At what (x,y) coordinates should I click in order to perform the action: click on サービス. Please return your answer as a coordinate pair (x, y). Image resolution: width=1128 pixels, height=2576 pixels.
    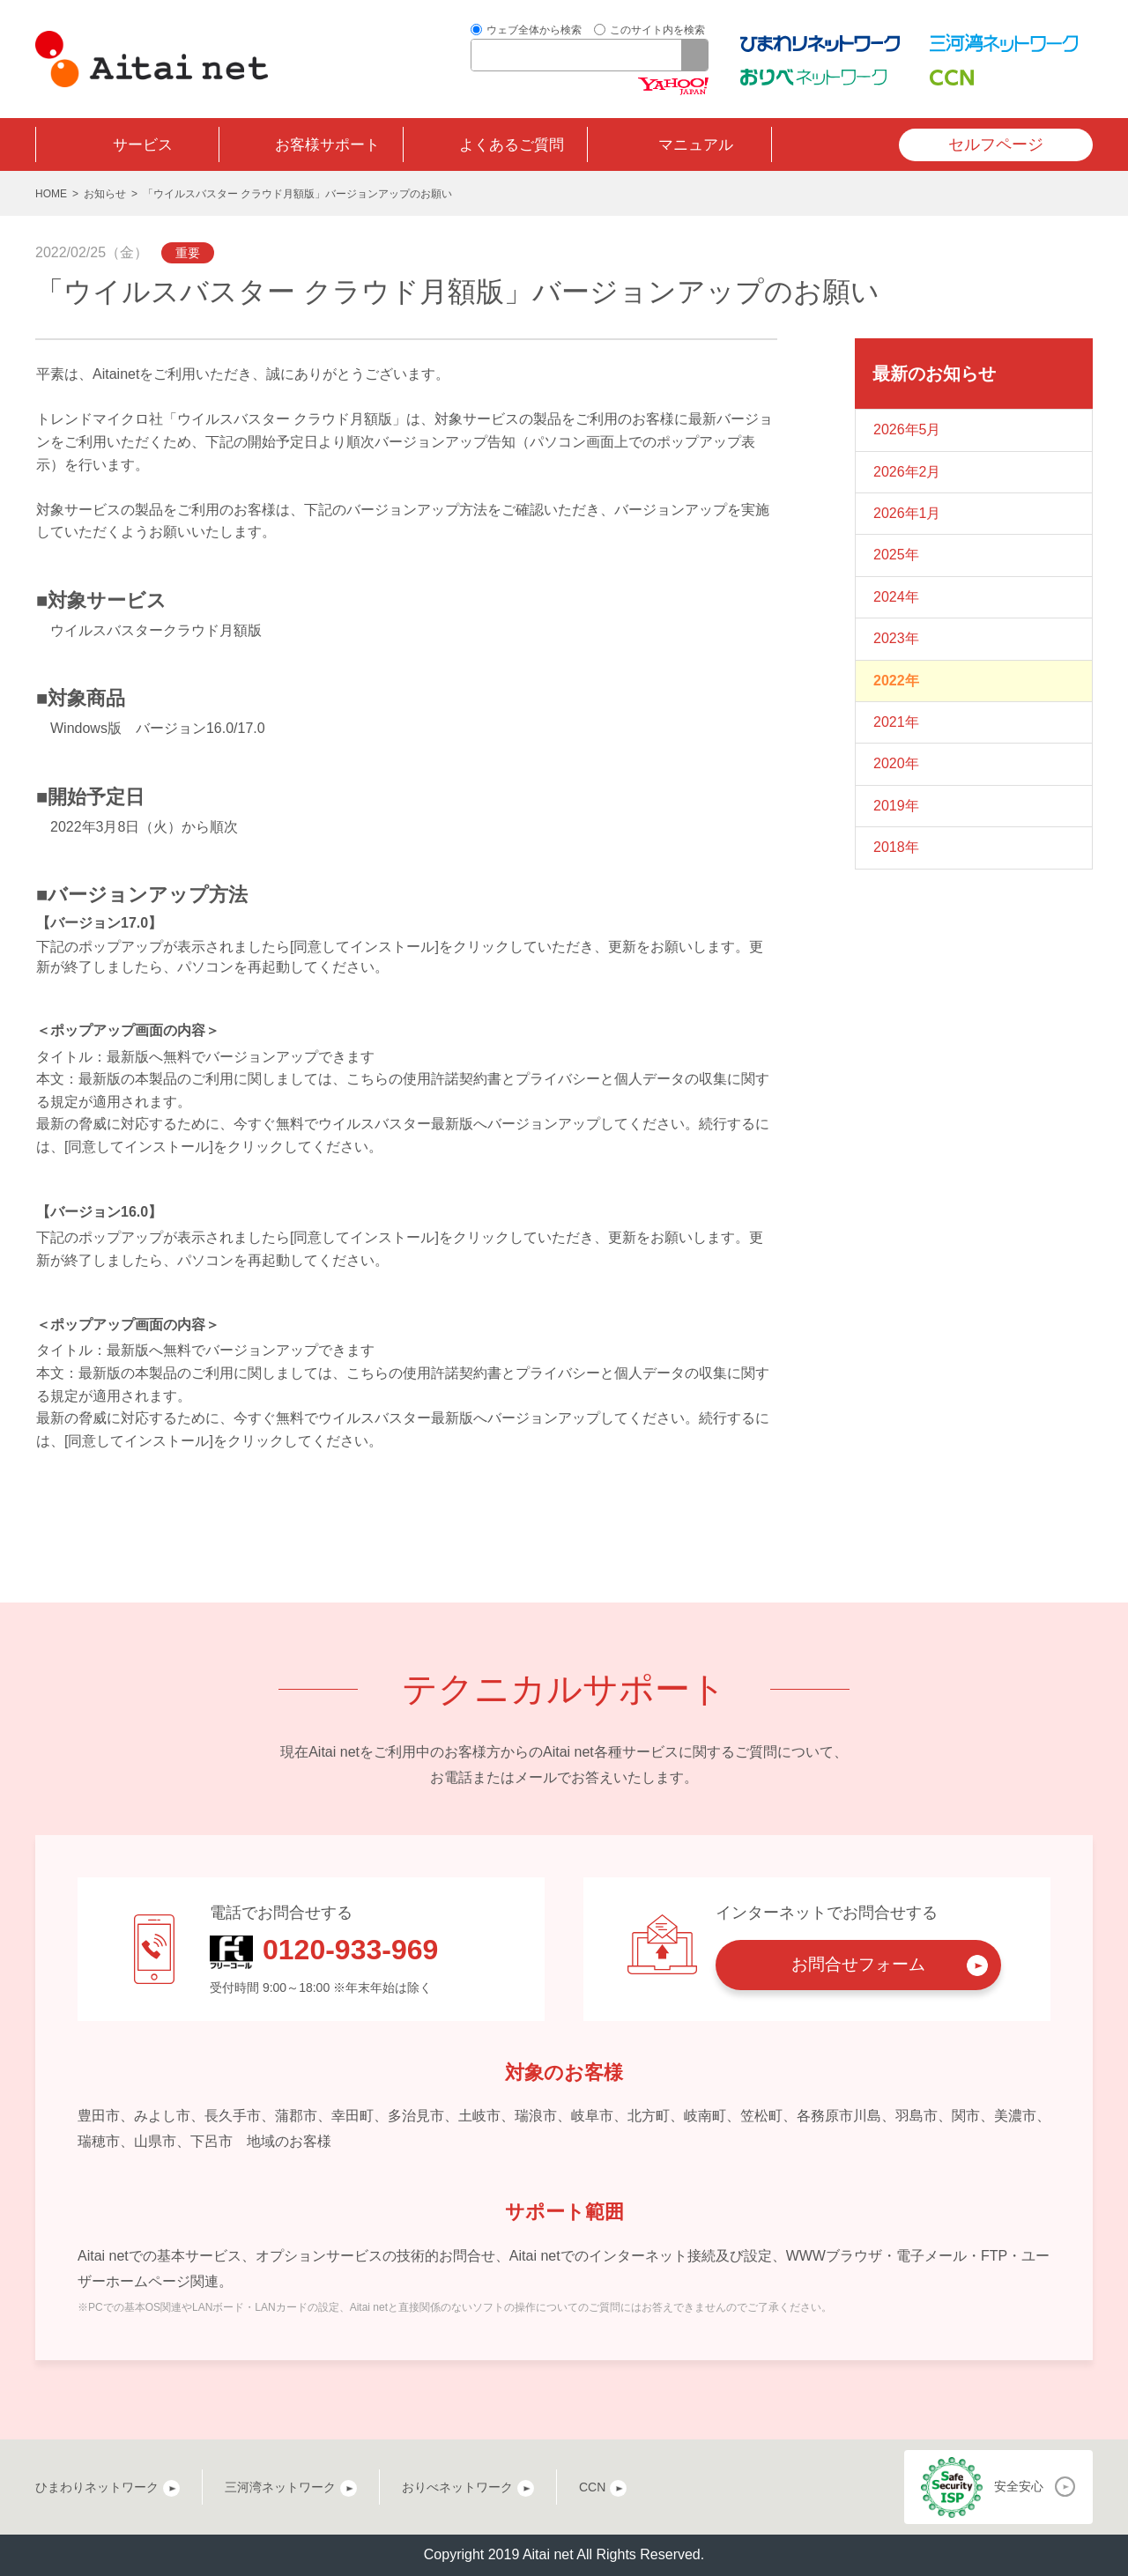
    Looking at the image, I should click on (143, 145).